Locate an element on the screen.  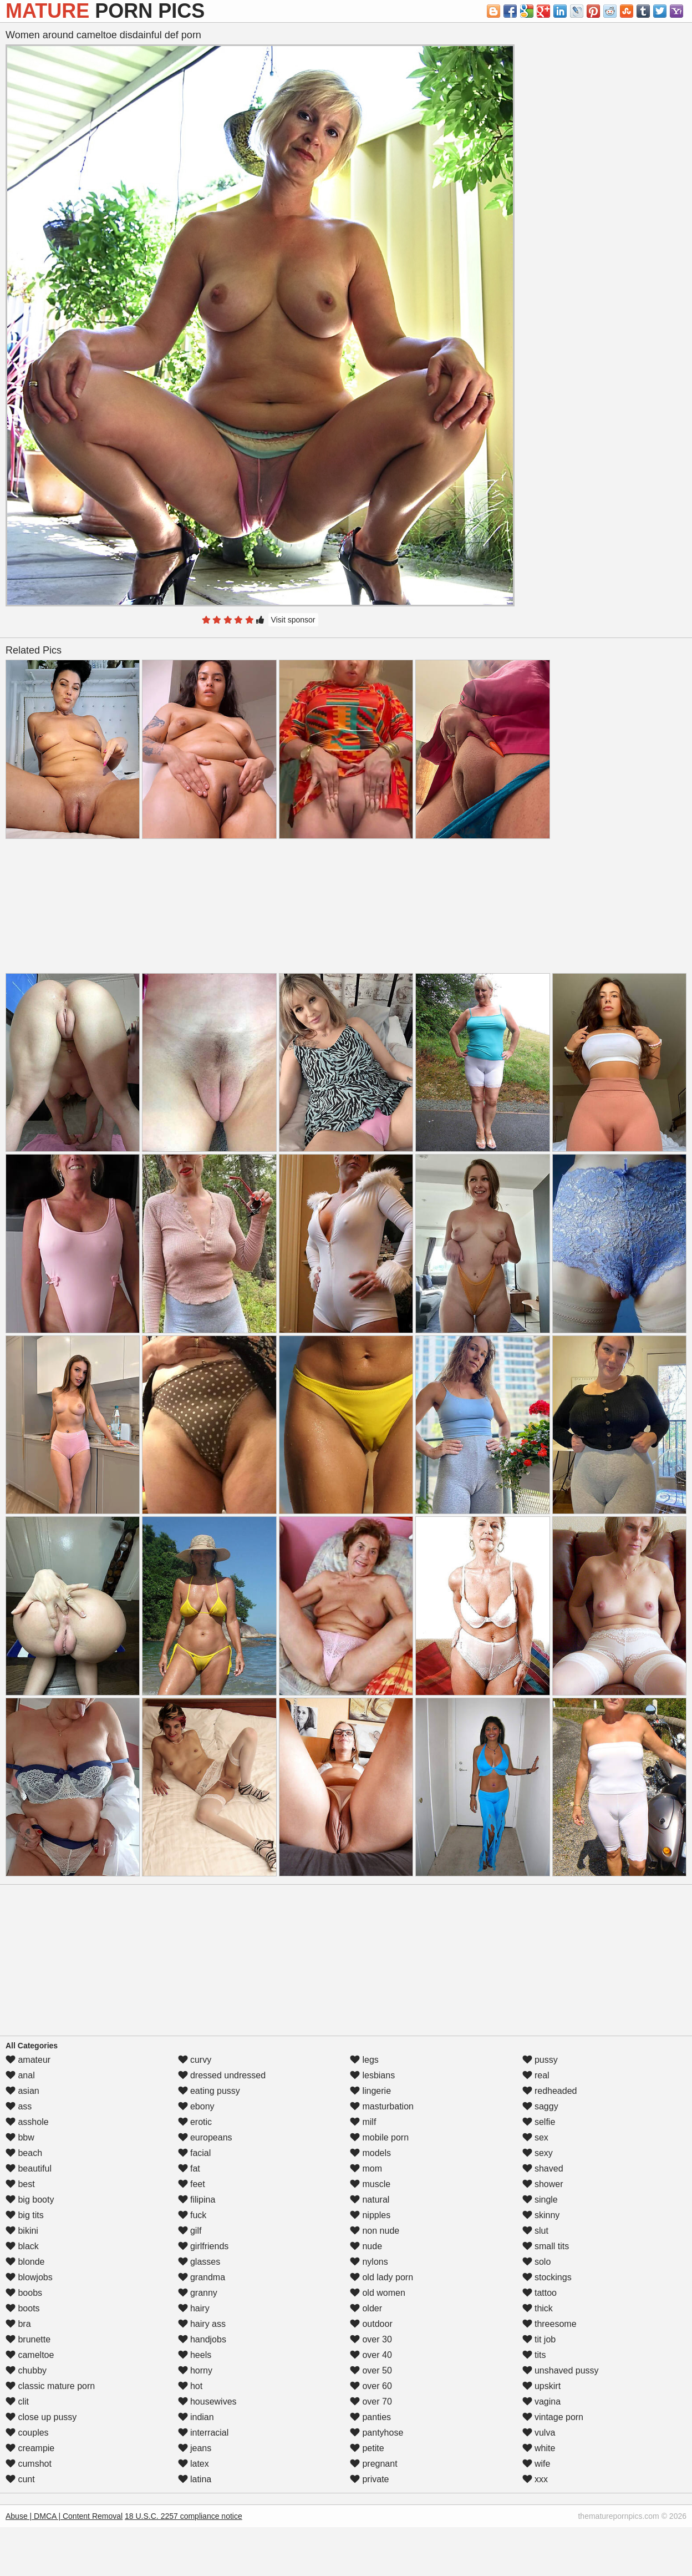
solo is located at coordinates (536, 2261).